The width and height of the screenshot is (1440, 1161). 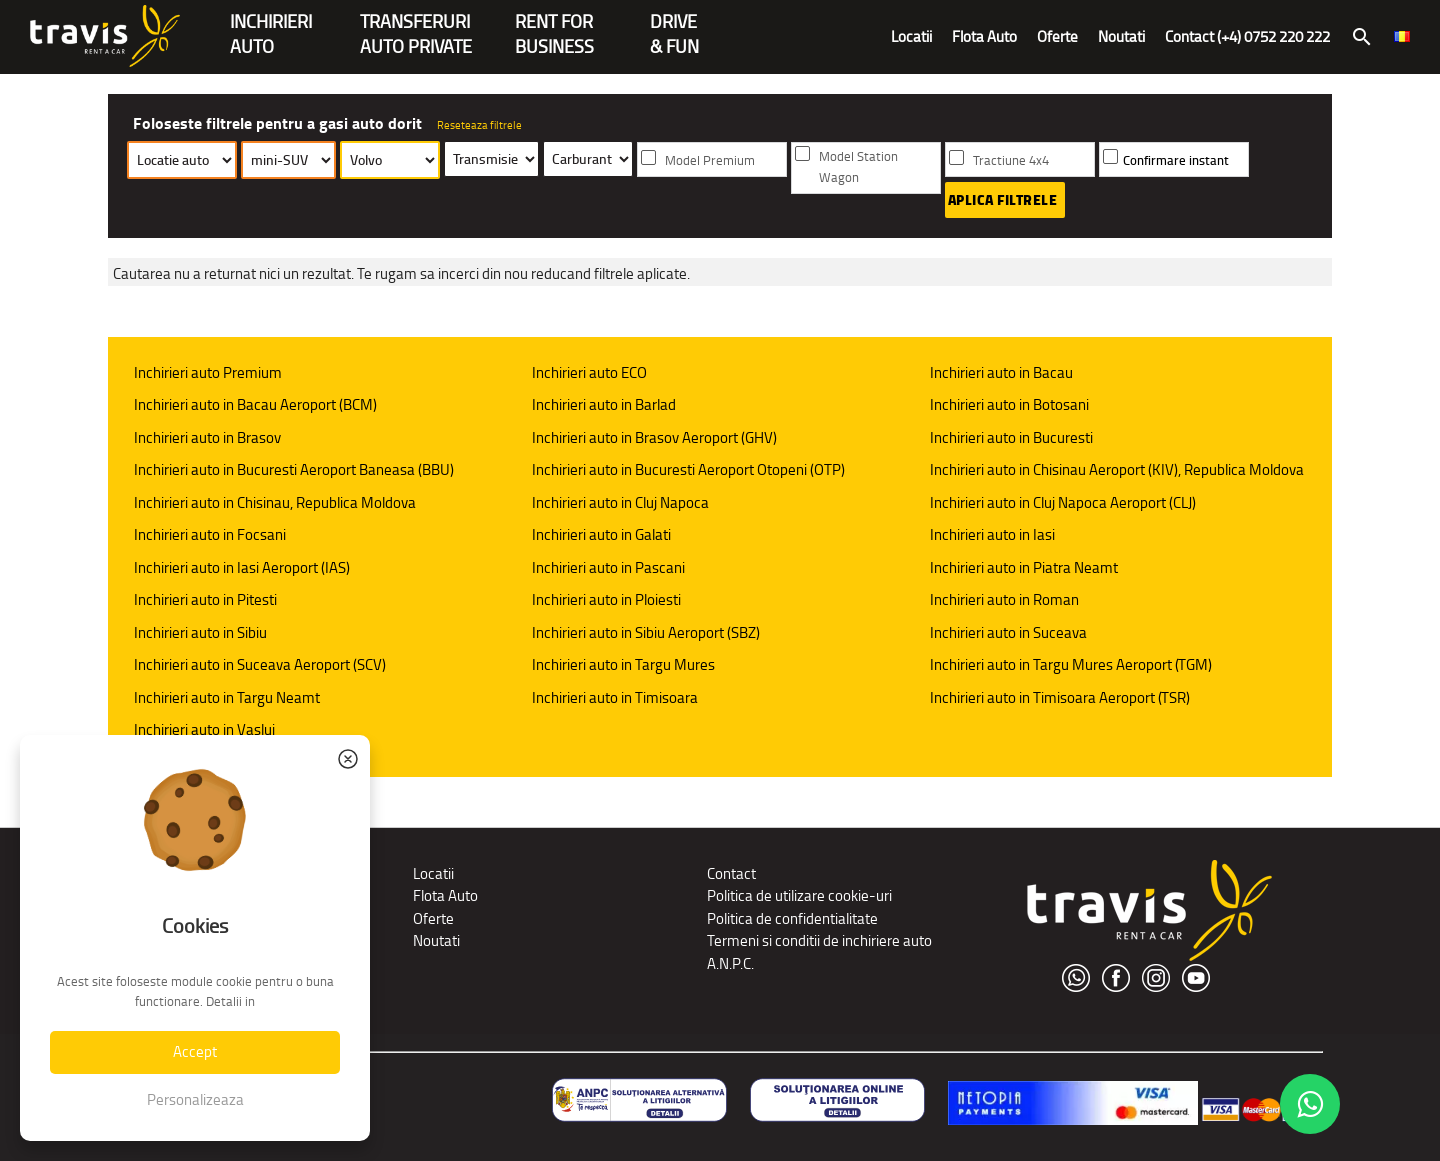 What do you see at coordinates (271, 23) in the screenshot?
I see `INCHIRIERIAUTO` at bounding box center [271, 23].